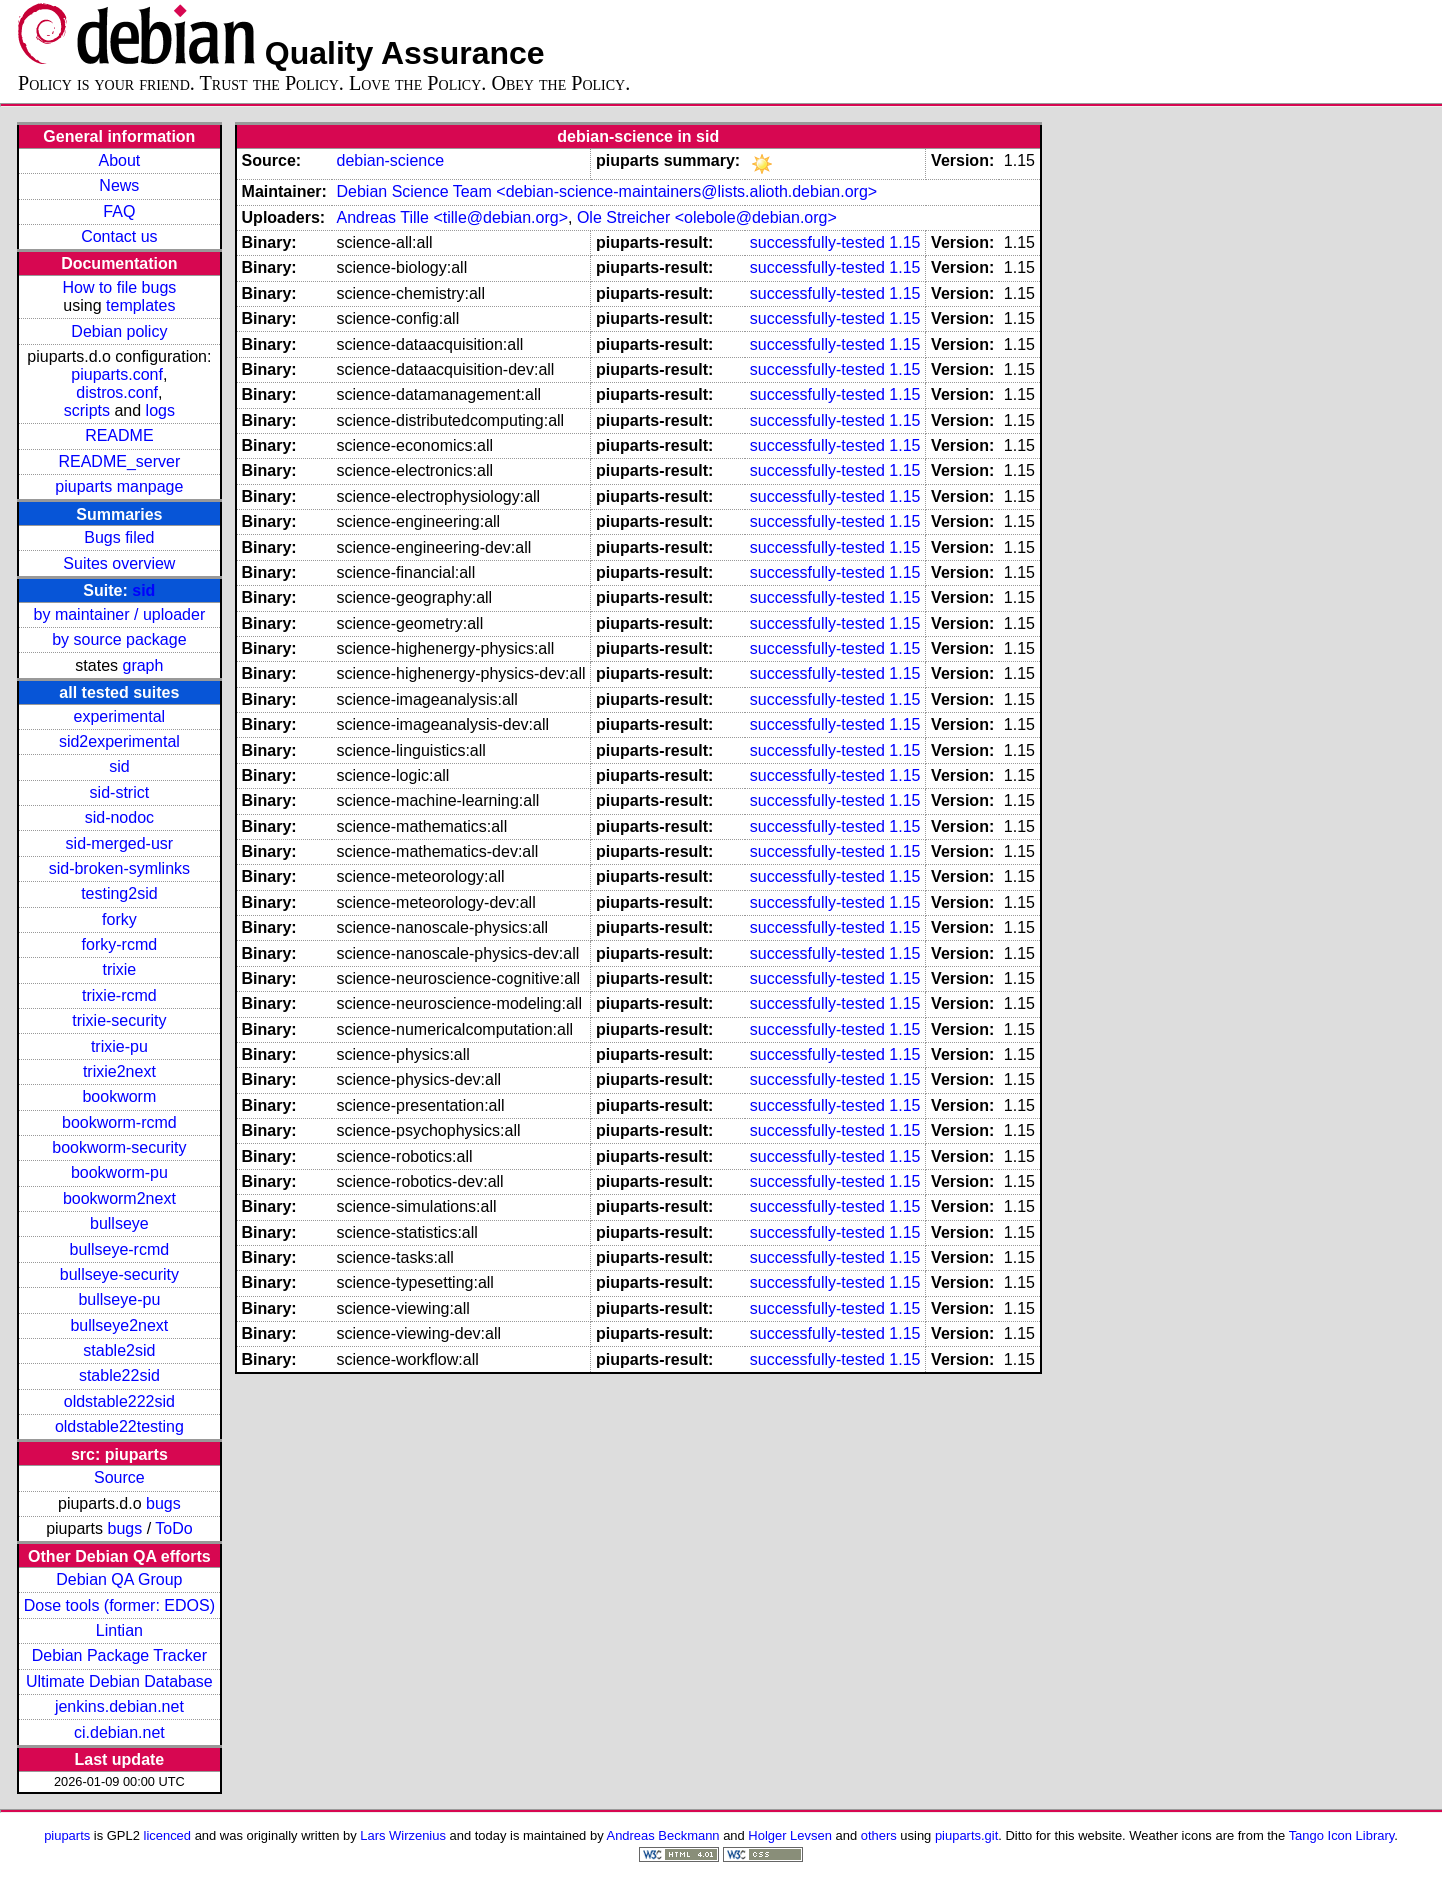 The width and height of the screenshot is (1442, 1877). What do you see at coordinates (606, 191) in the screenshot?
I see `Debian Science Team <debian-science-maintainers@lists.alioth.debian.org>` at bounding box center [606, 191].